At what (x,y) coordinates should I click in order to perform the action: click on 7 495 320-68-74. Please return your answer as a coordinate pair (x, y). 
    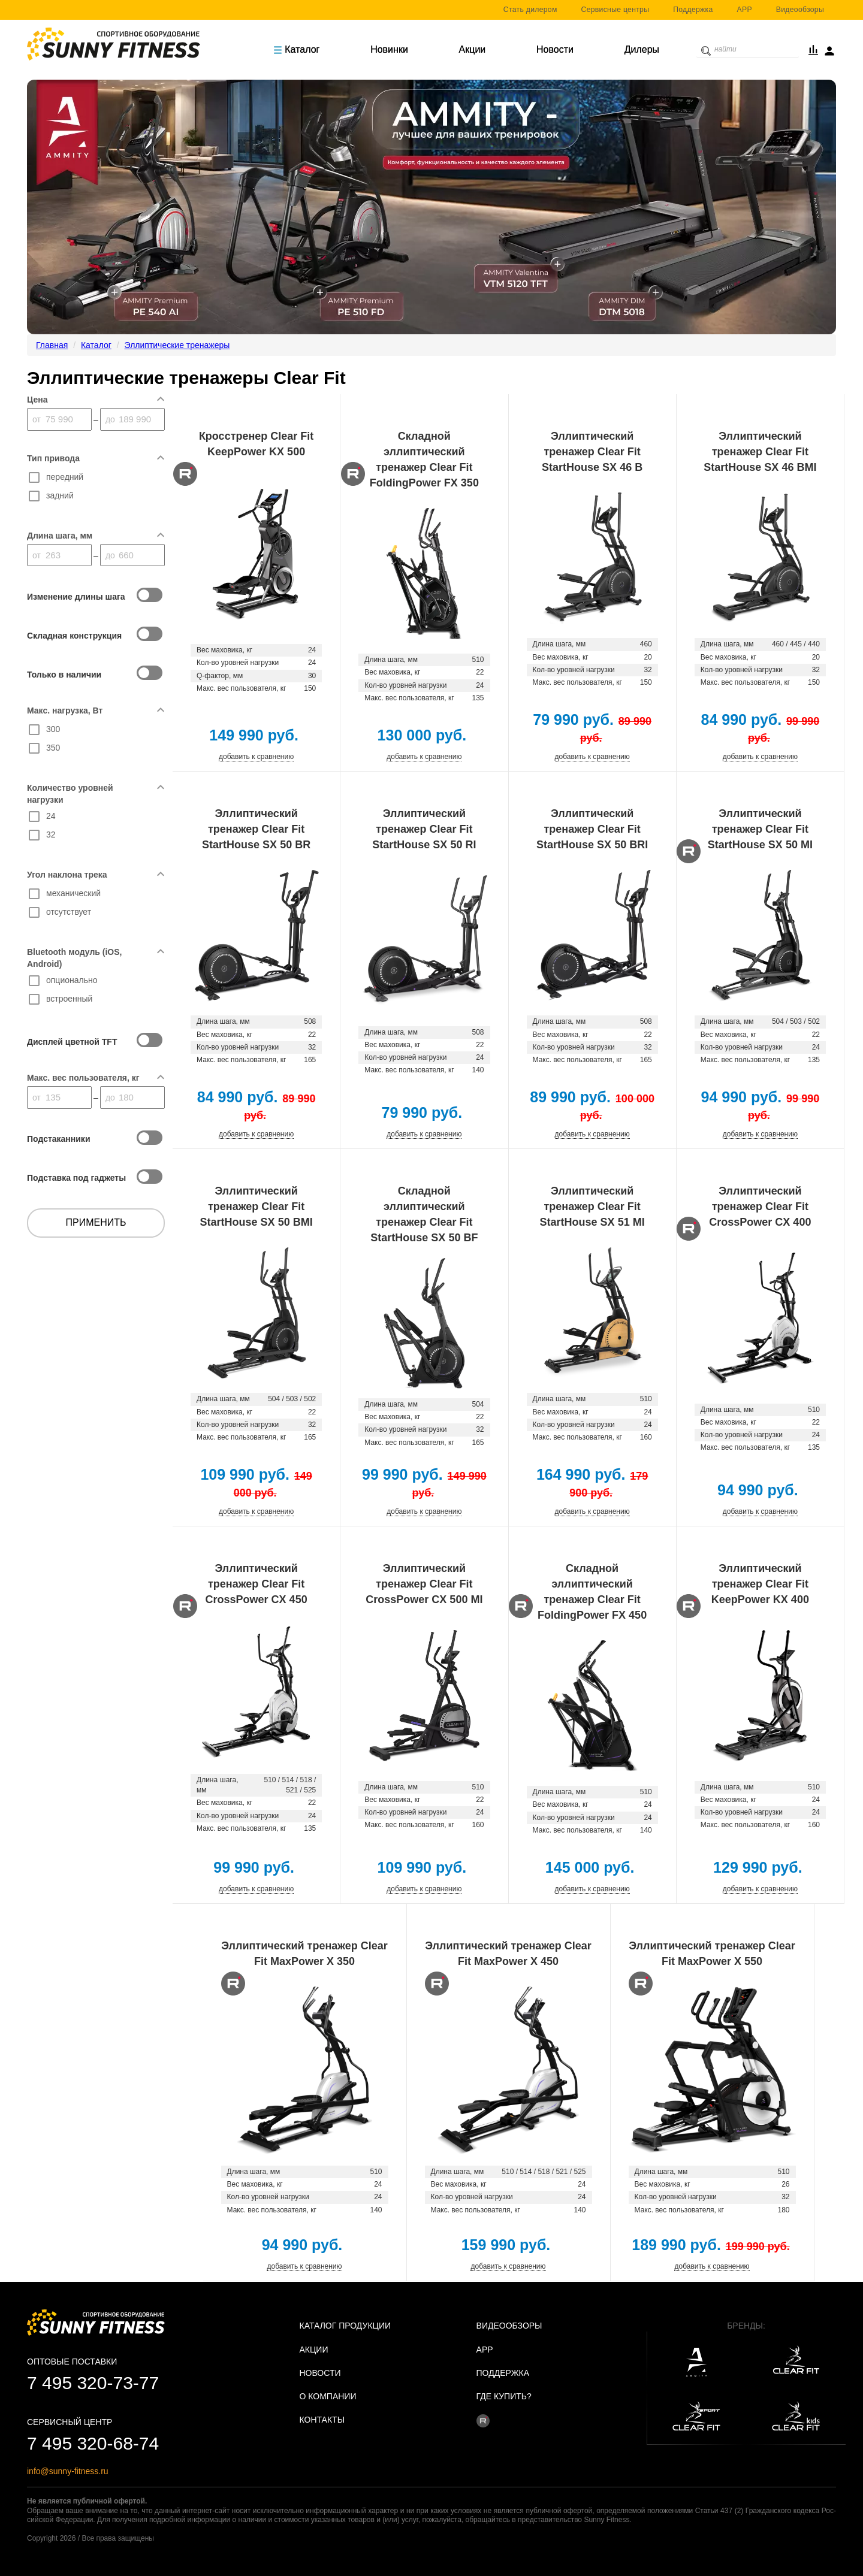
    Looking at the image, I should click on (93, 2443).